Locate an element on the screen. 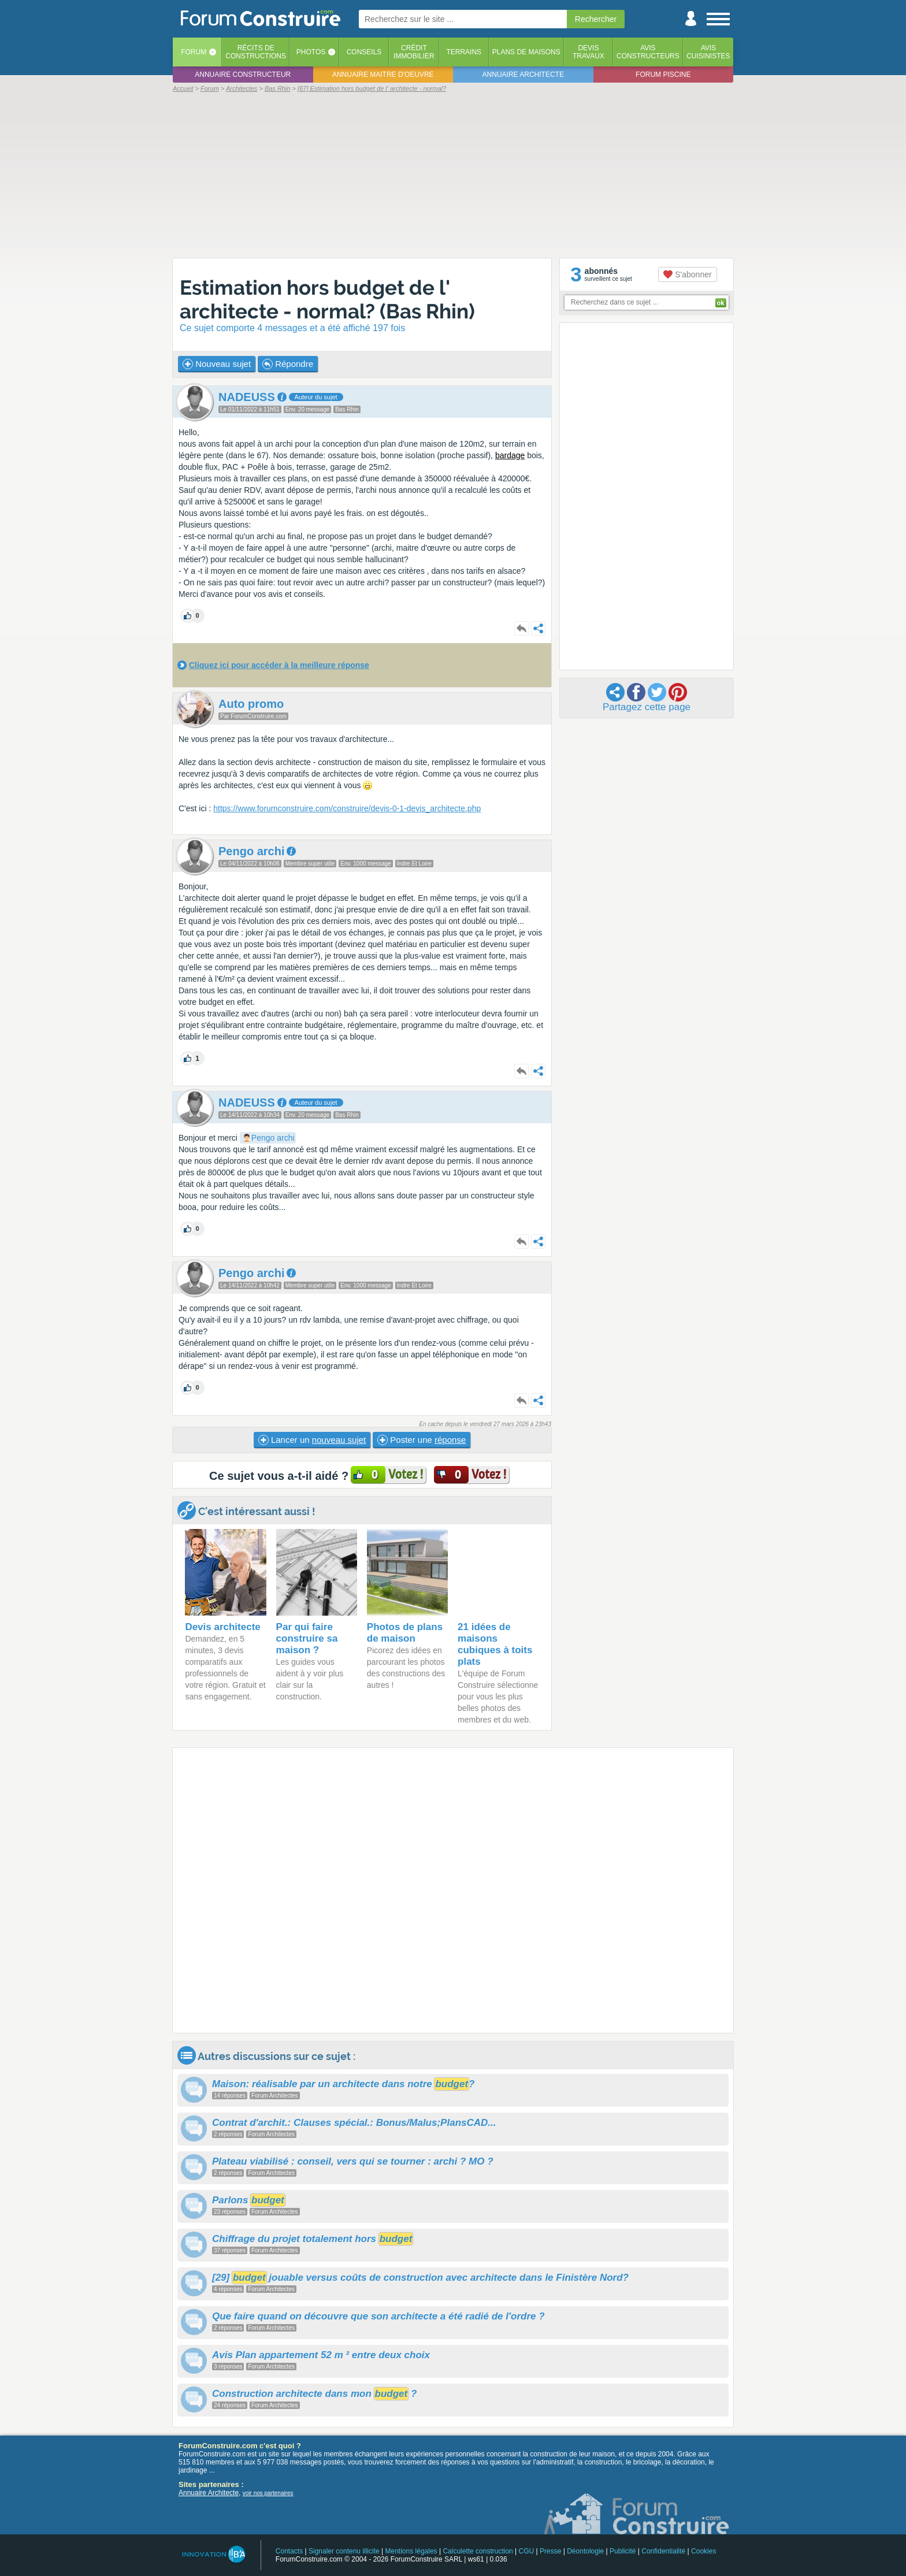 This screenshot has height=2576, width=906. Signaler contenu illicite is located at coordinates (344, 2551).